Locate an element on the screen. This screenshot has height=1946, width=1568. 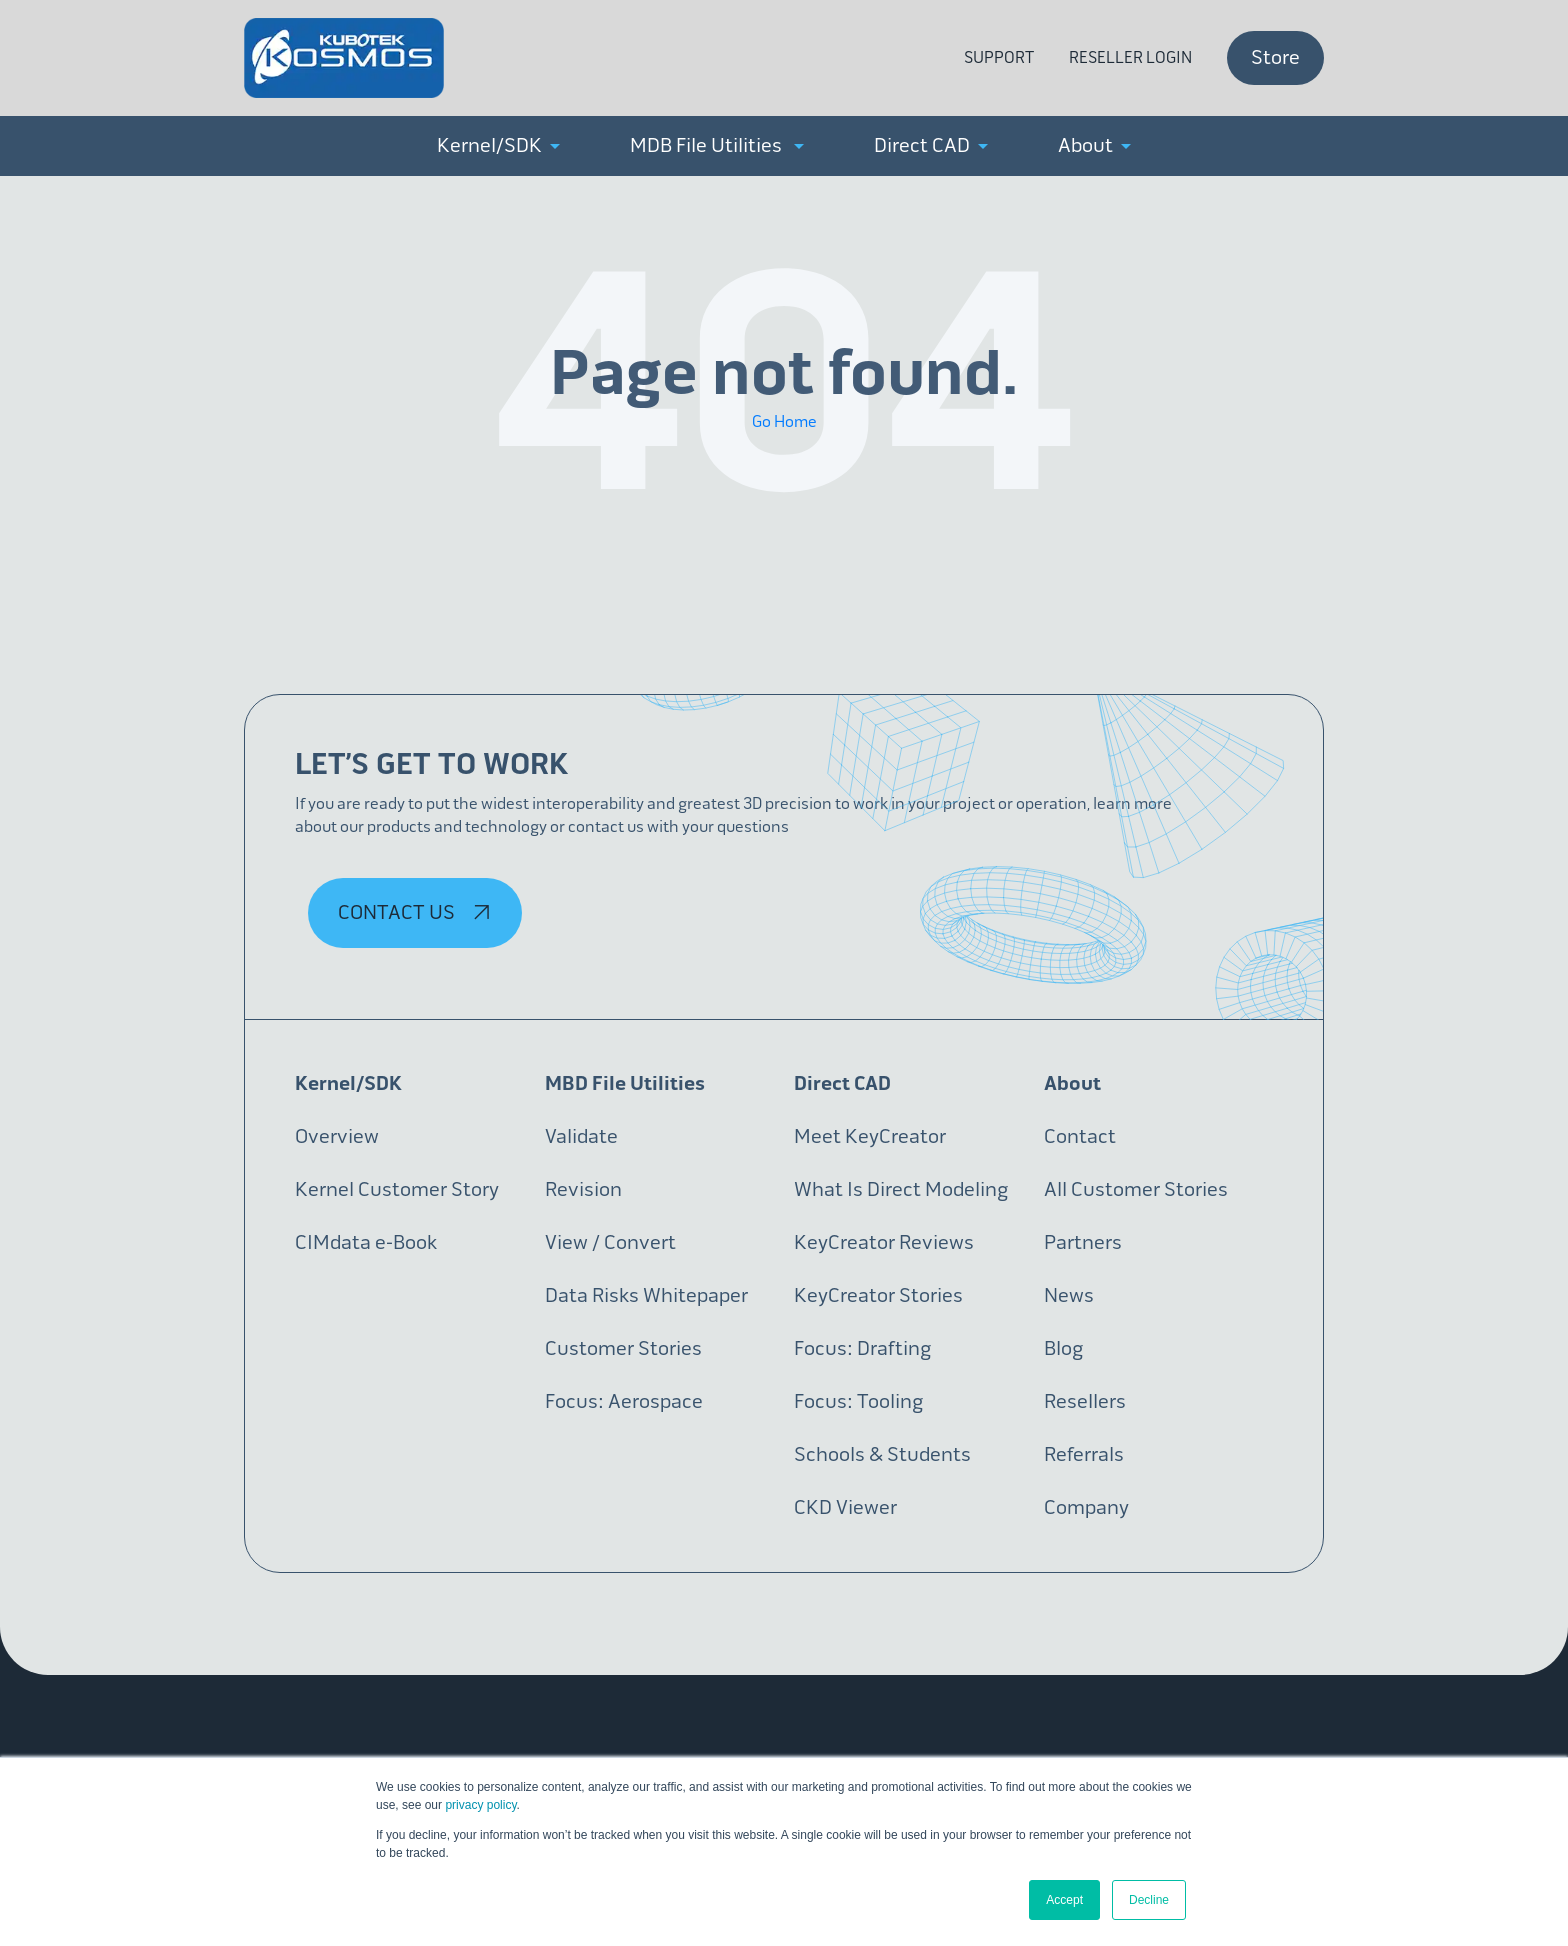
MBD File Utilities is located at coordinates (625, 1083).